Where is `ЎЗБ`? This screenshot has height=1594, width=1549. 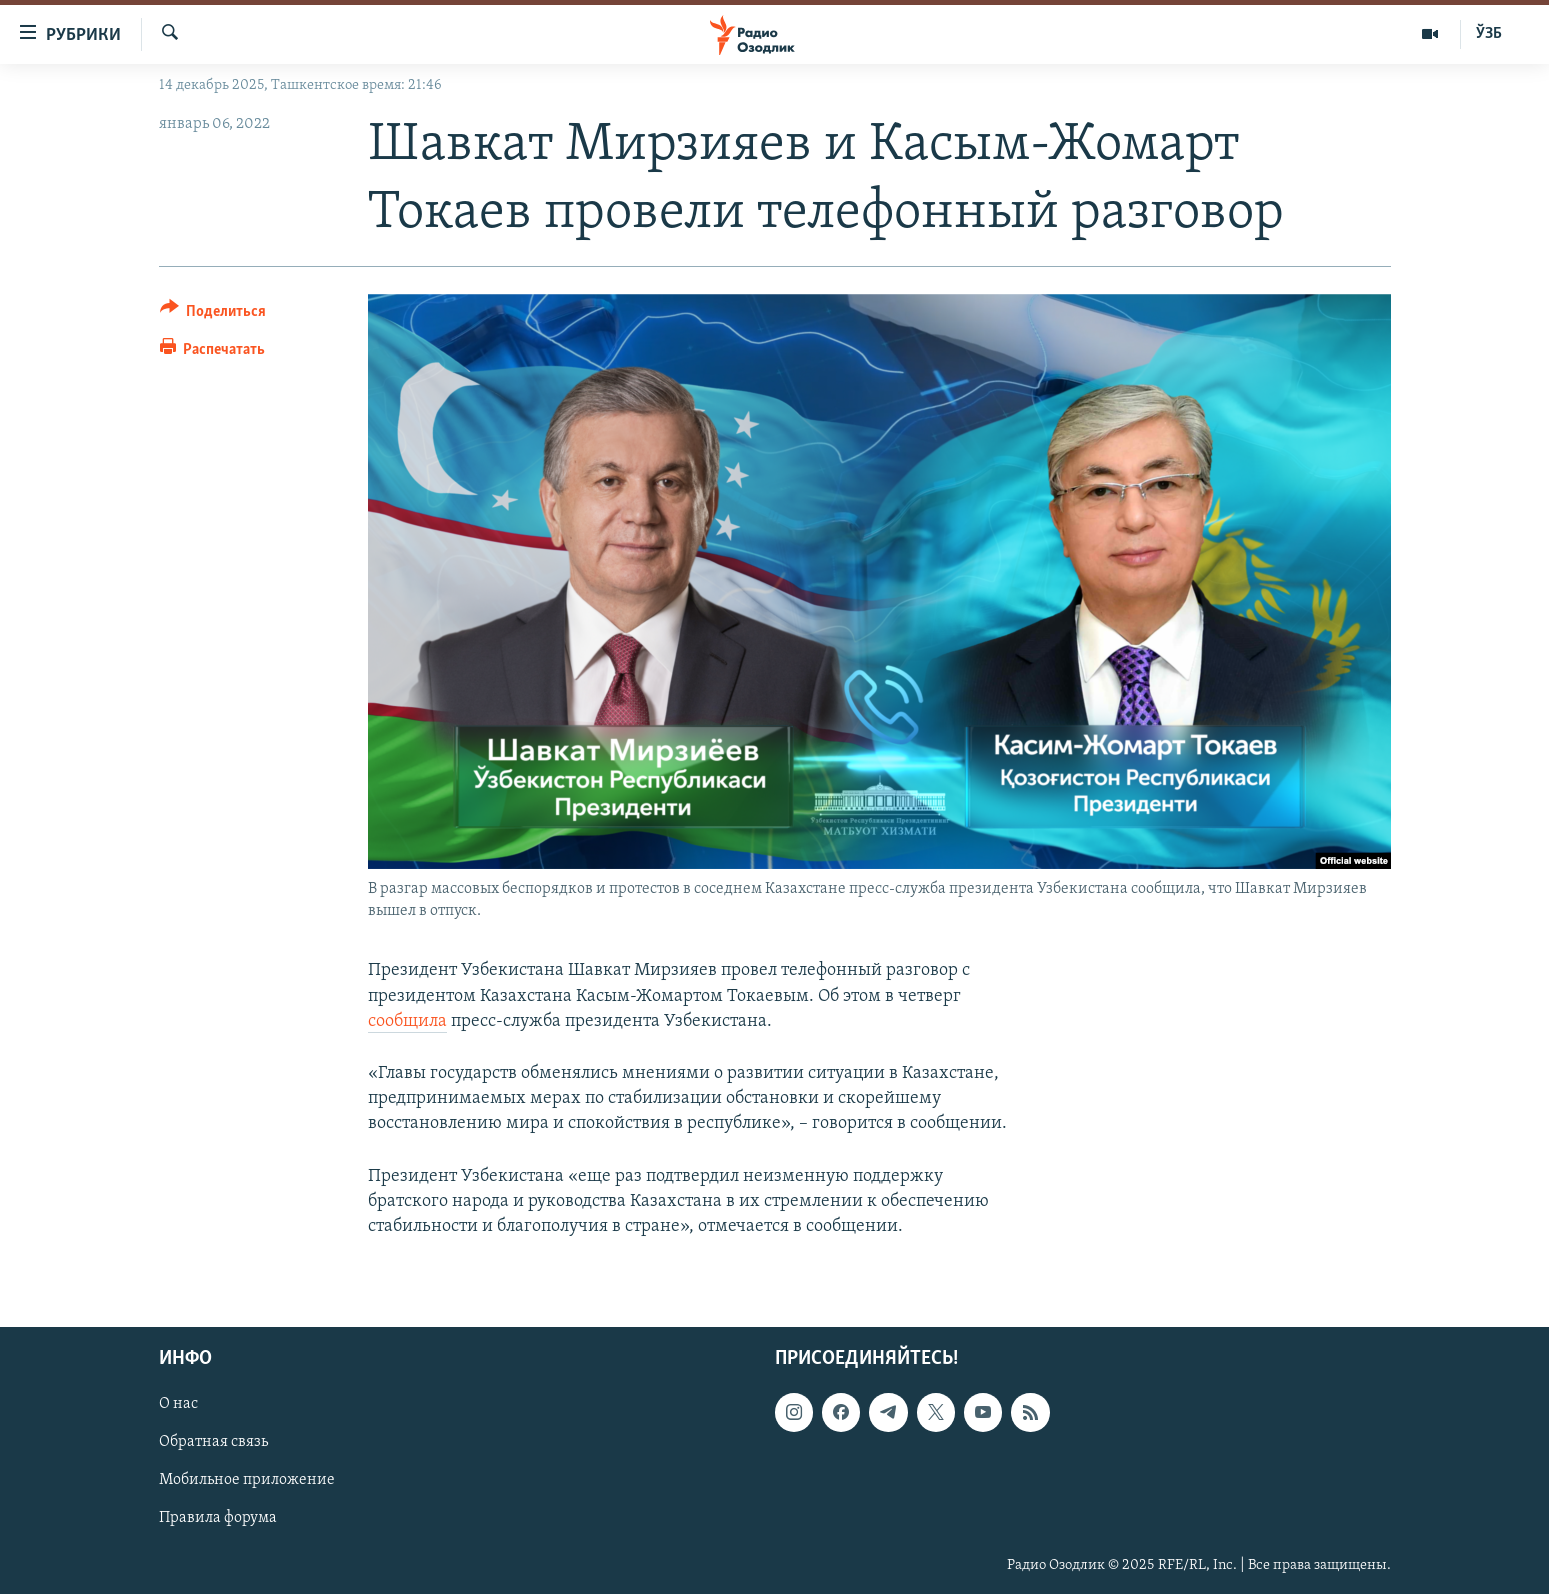 ЎЗБ is located at coordinates (1489, 34).